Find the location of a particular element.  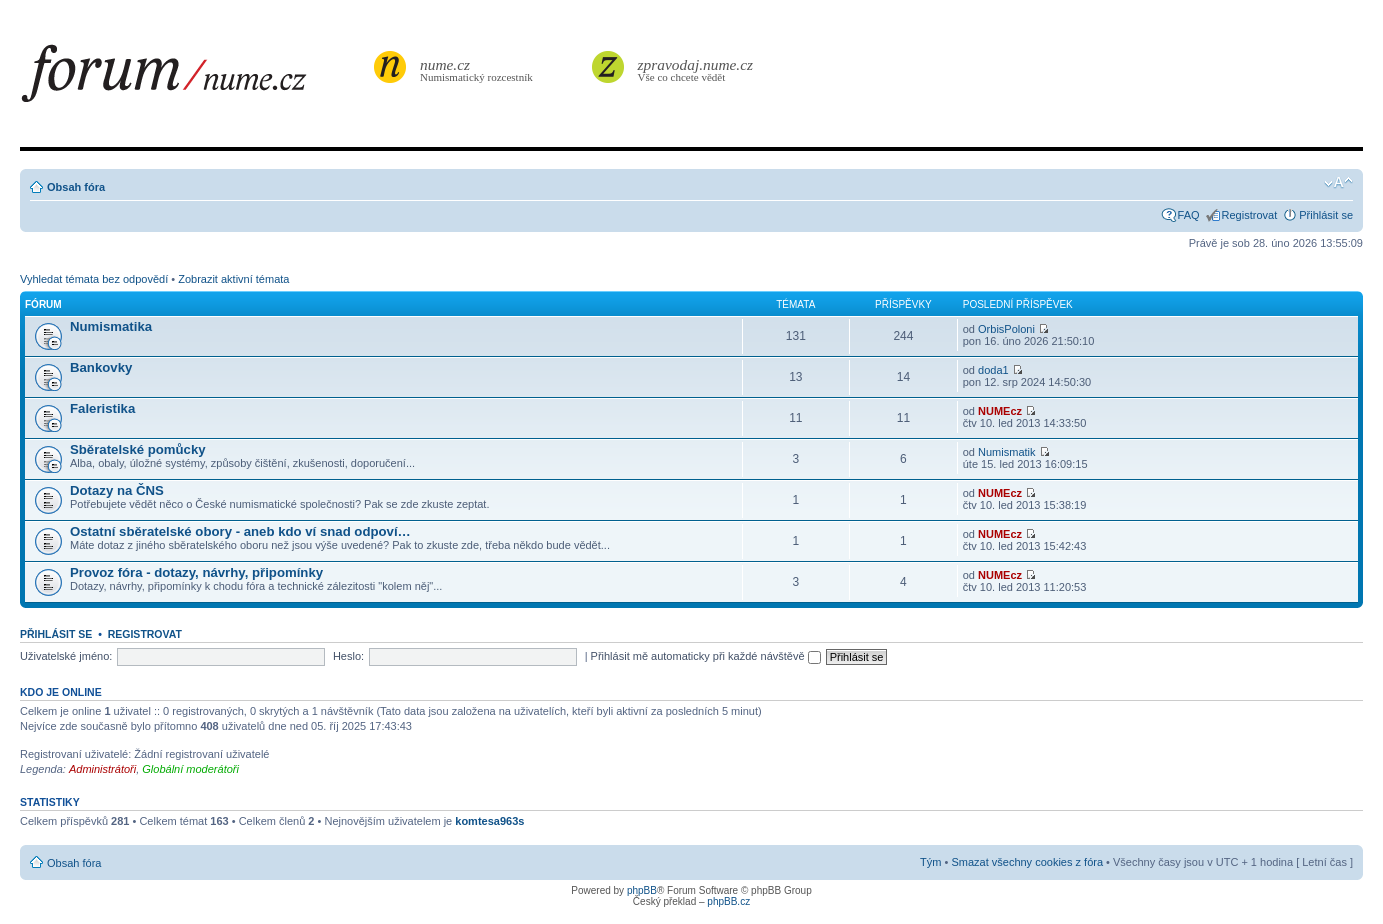

phpBB.cz is located at coordinates (728, 901).